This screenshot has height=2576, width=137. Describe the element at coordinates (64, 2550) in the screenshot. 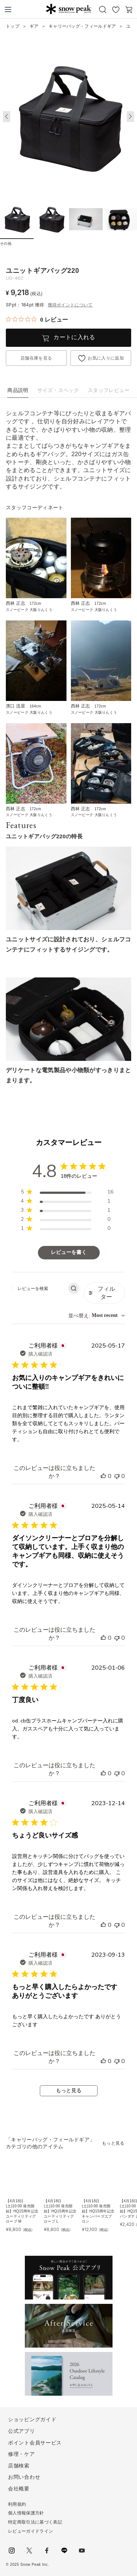

I see `LINE` at that location.